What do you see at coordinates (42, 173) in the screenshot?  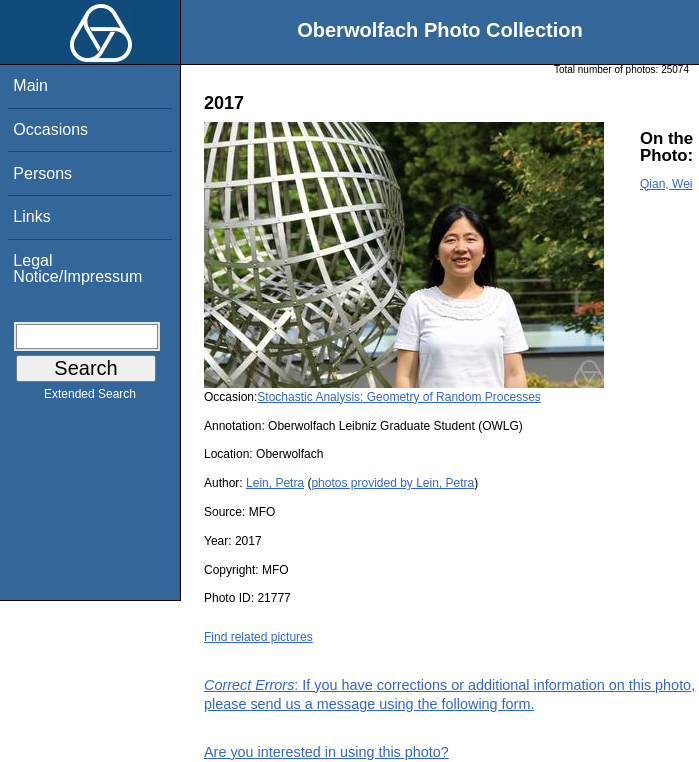 I see `Persons` at bounding box center [42, 173].